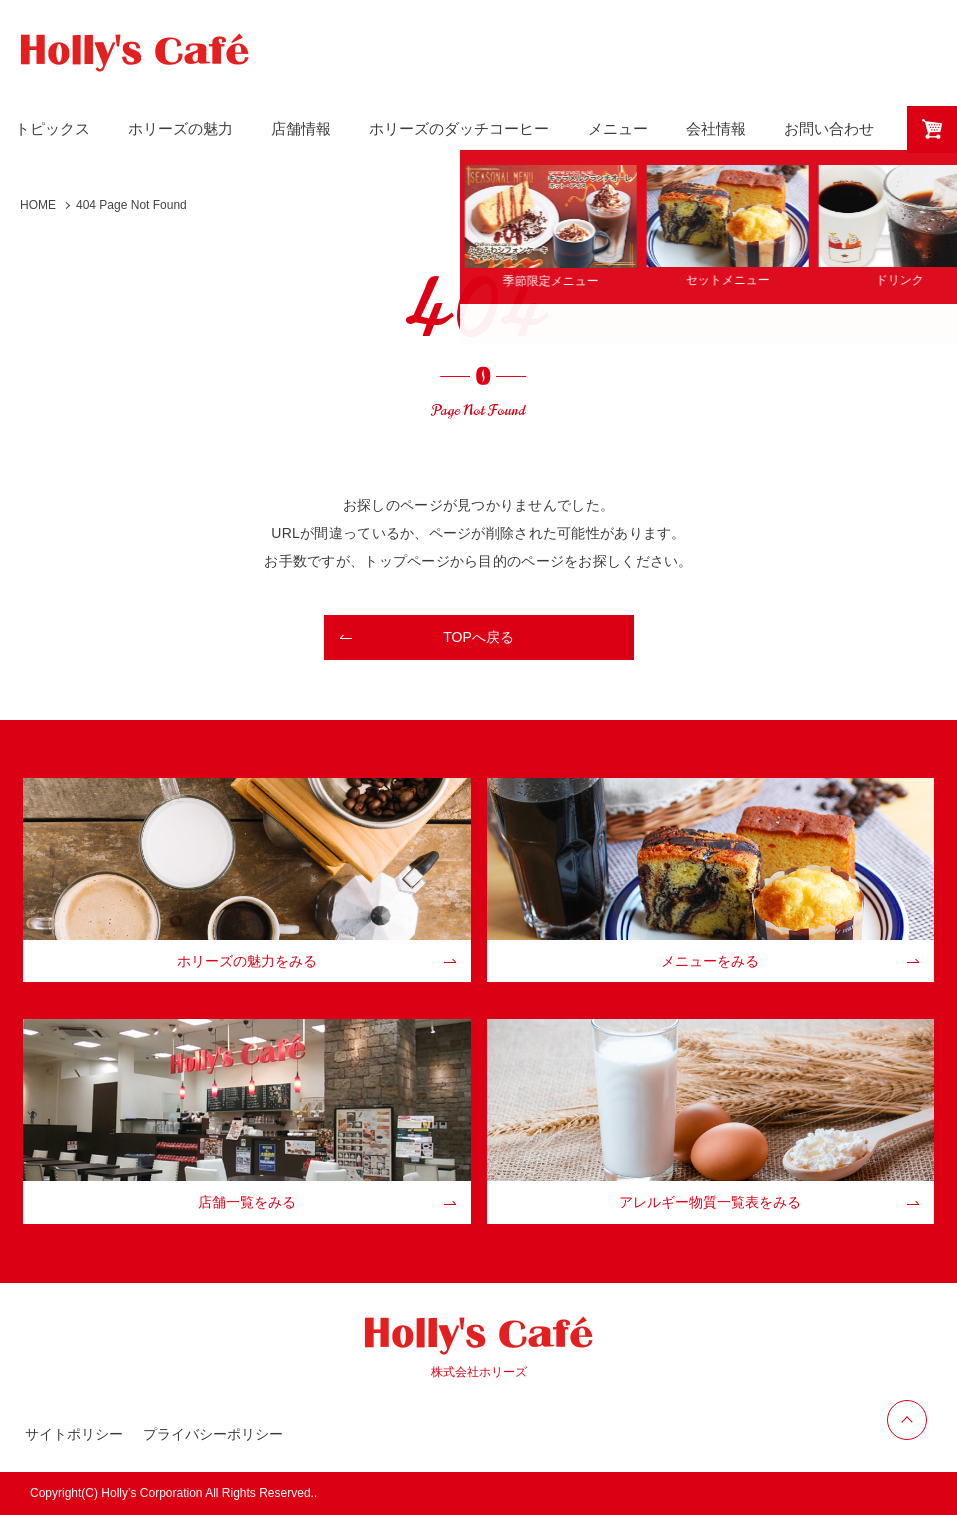 This screenshot has width=957, height=1515. What do you see at coordinates (459, 128) in the screenshot?
I see `ホリーズのダッチコーヒー` at bounding box center [459, 128].